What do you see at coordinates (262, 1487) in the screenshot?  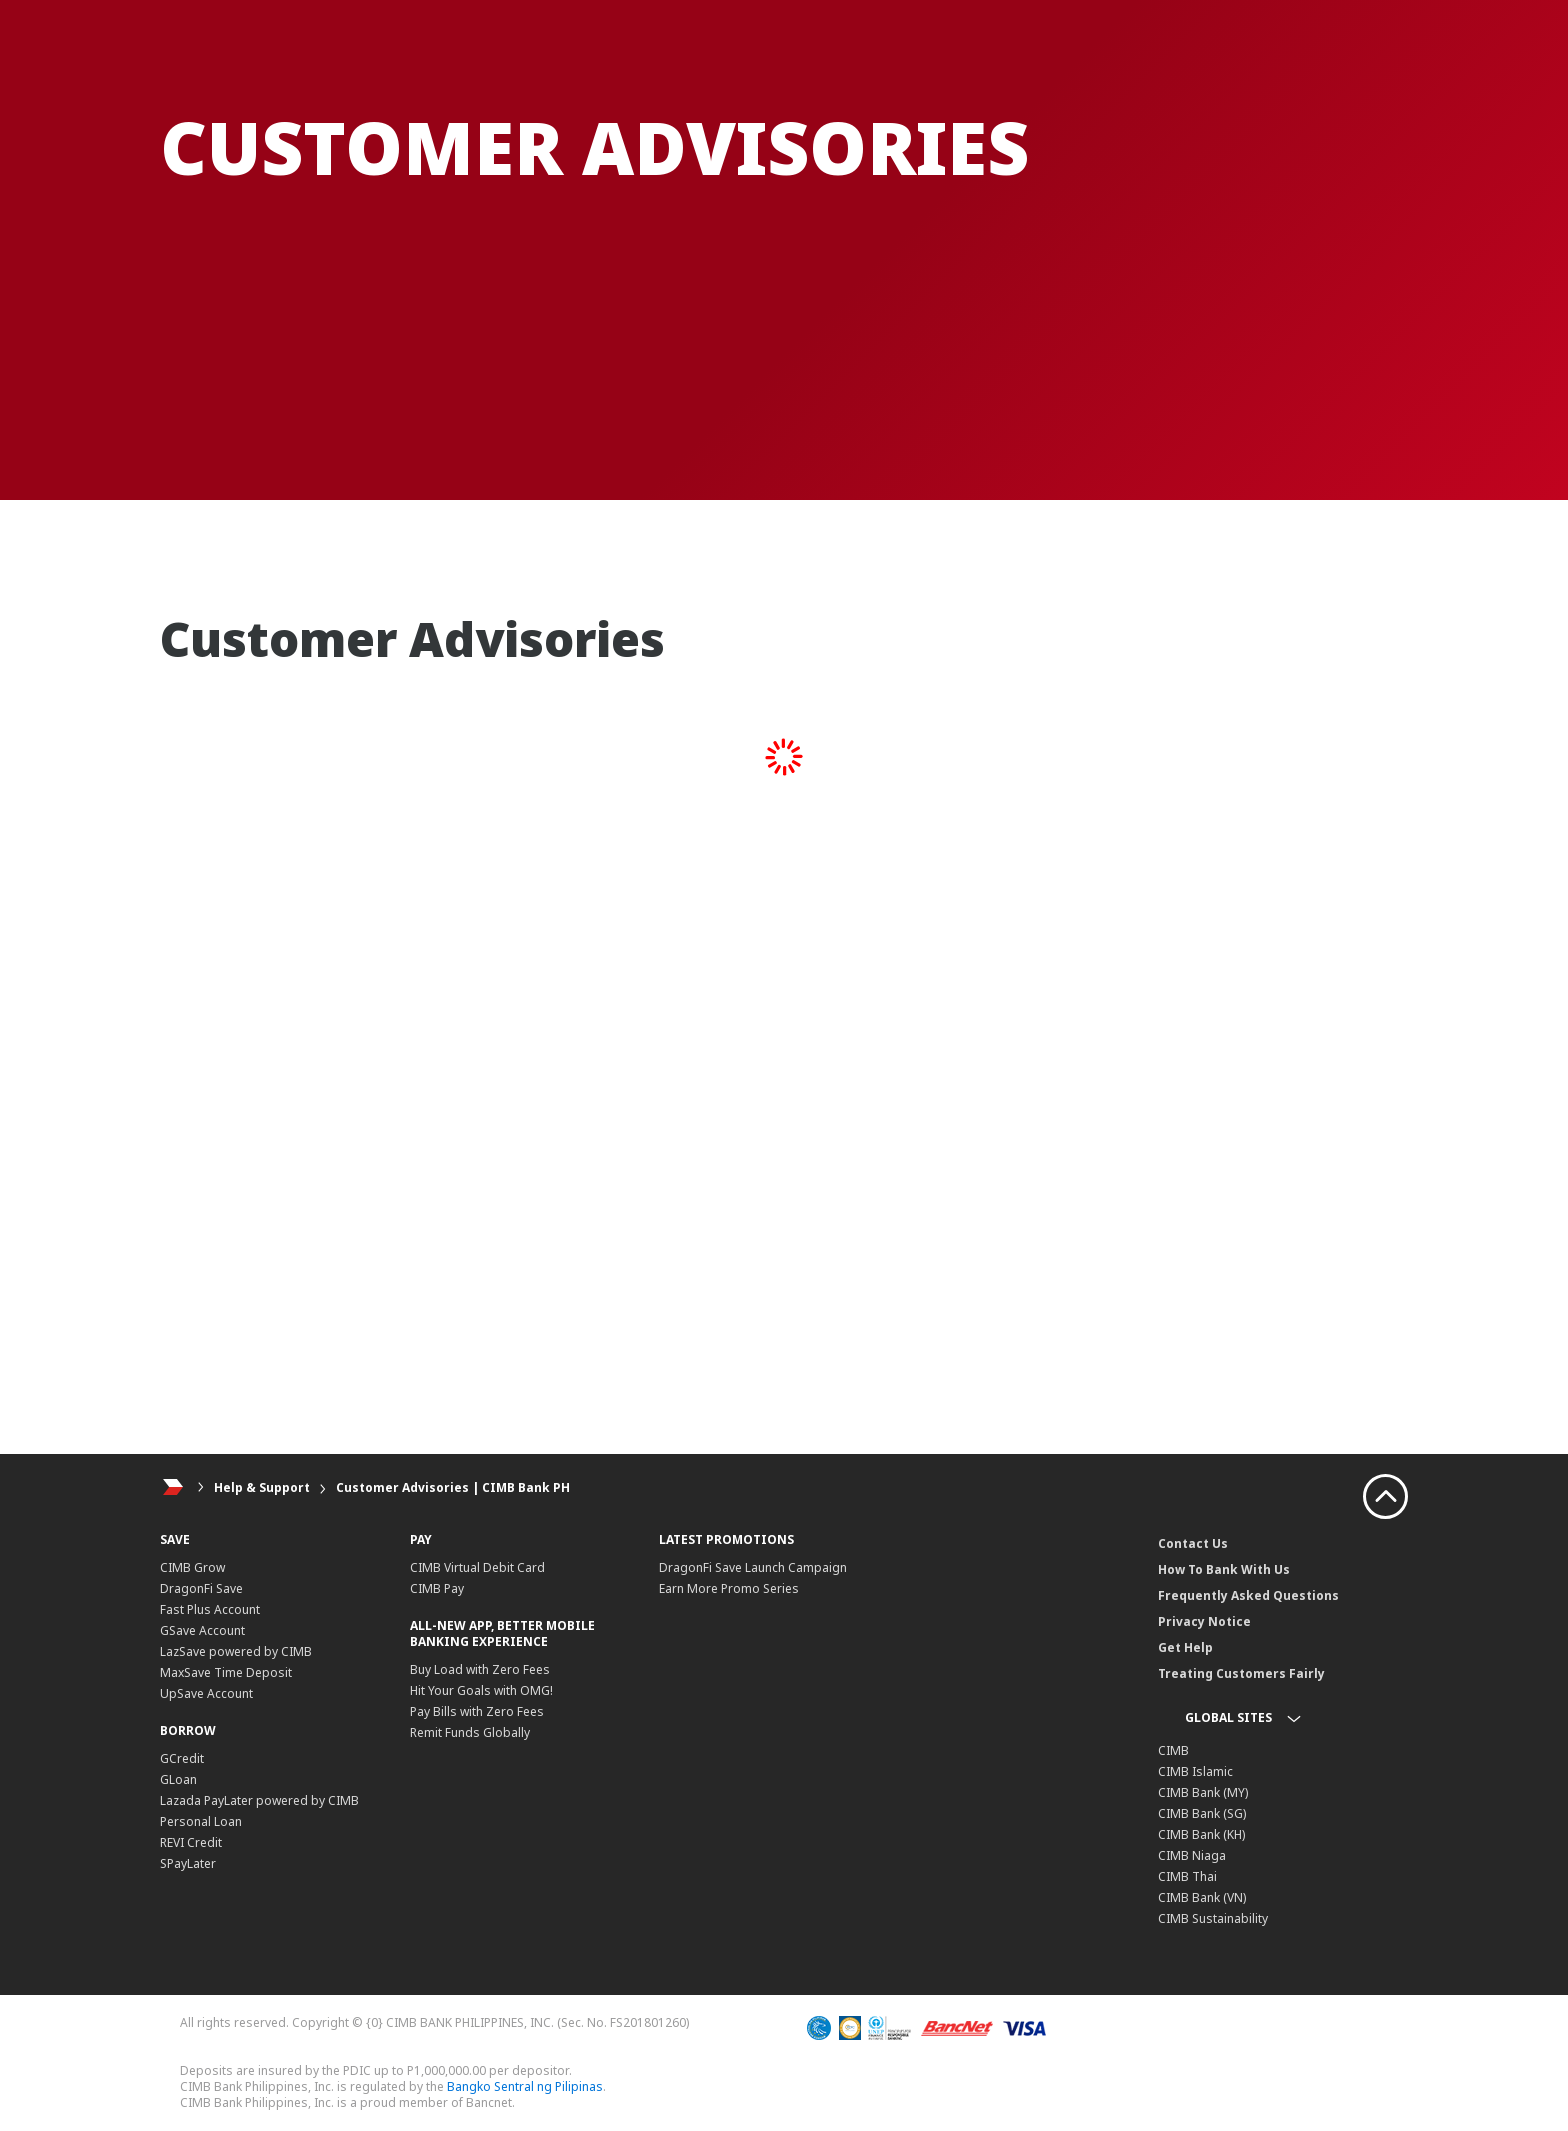 I see `Help & Support` at bounding box center [262, 1487].